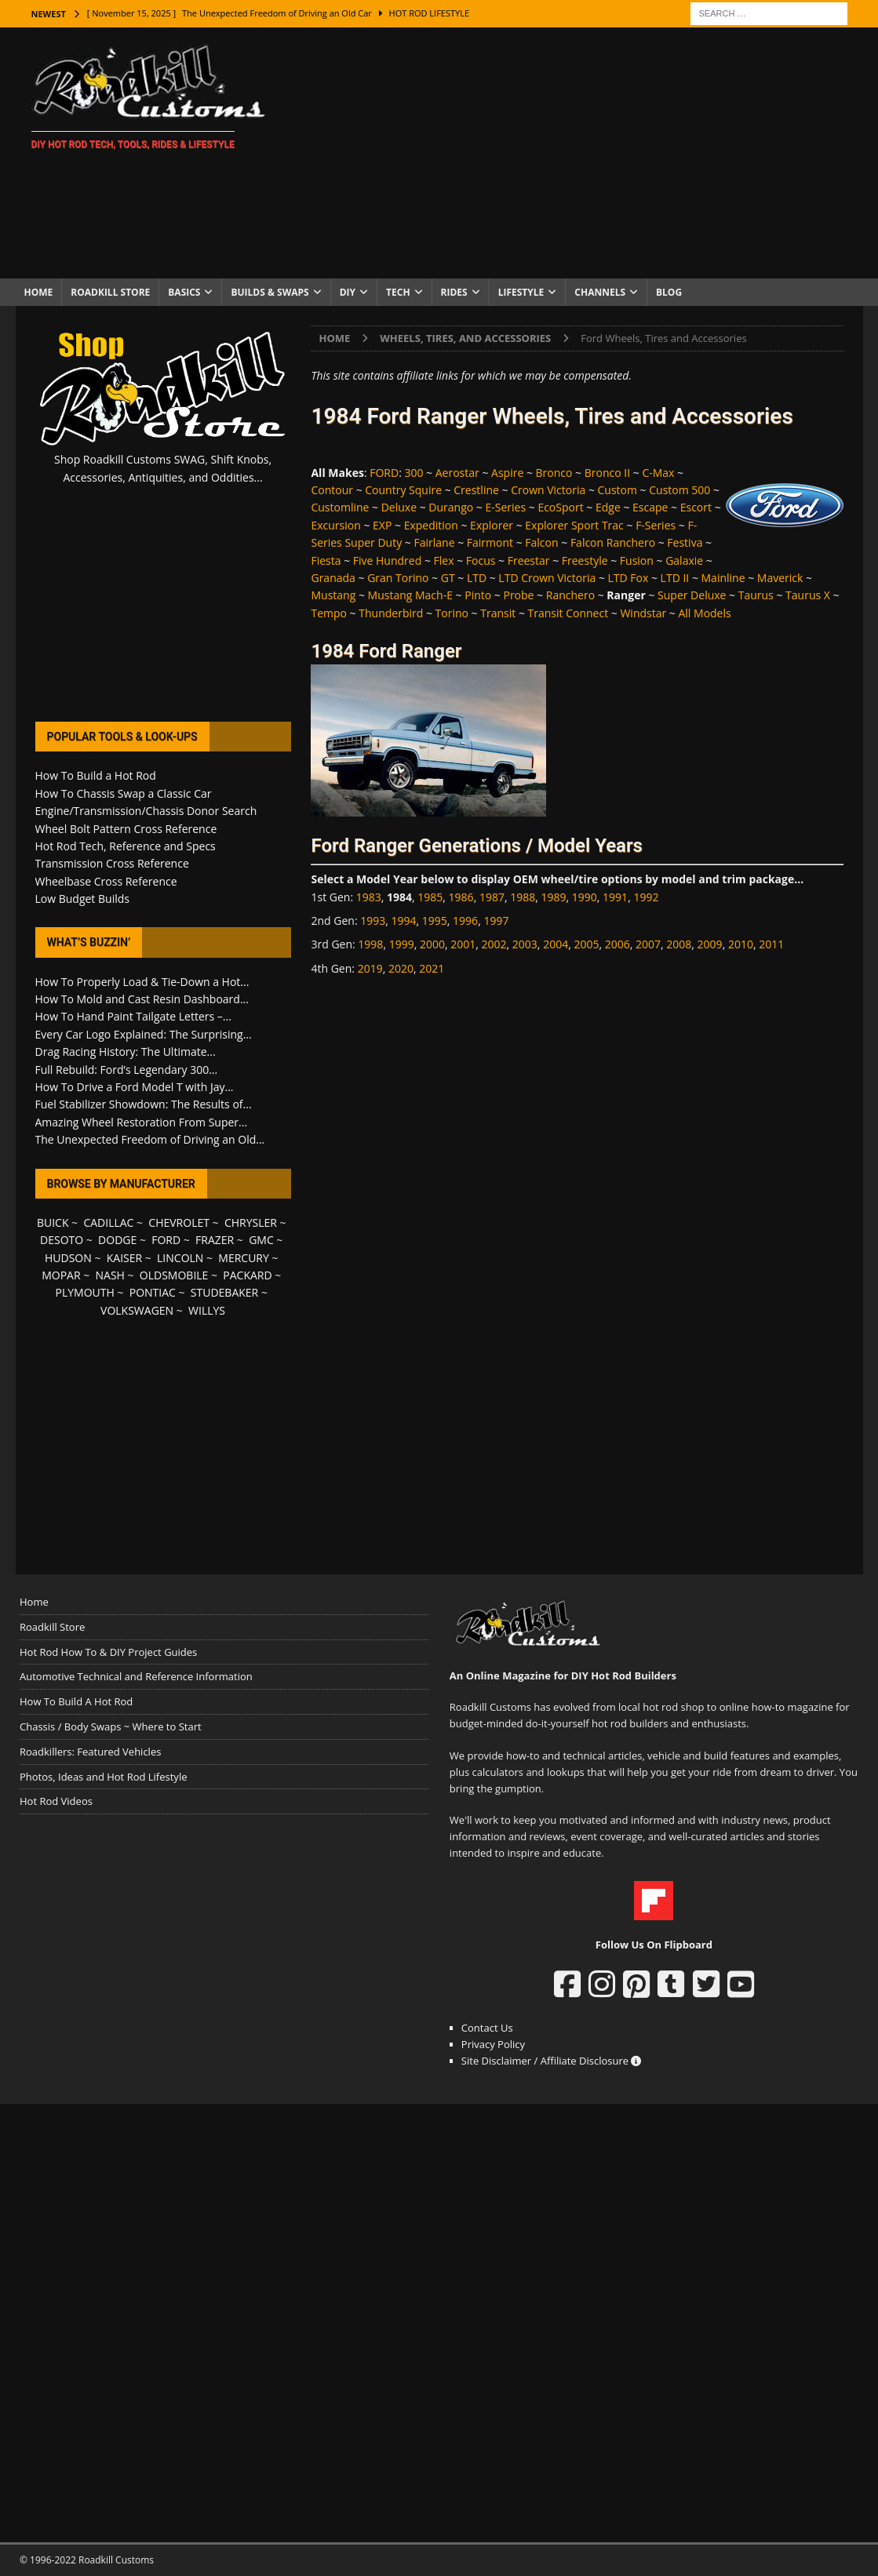 This screenshot has width=878, height=2576. I want to click on PACKARD, so click(247, 1275).